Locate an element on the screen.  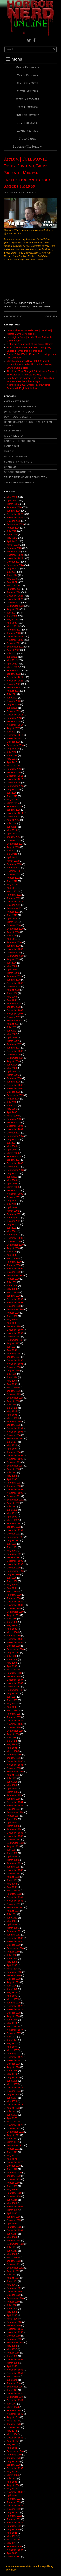
June 1990 is located at coordinates (12, 1581).